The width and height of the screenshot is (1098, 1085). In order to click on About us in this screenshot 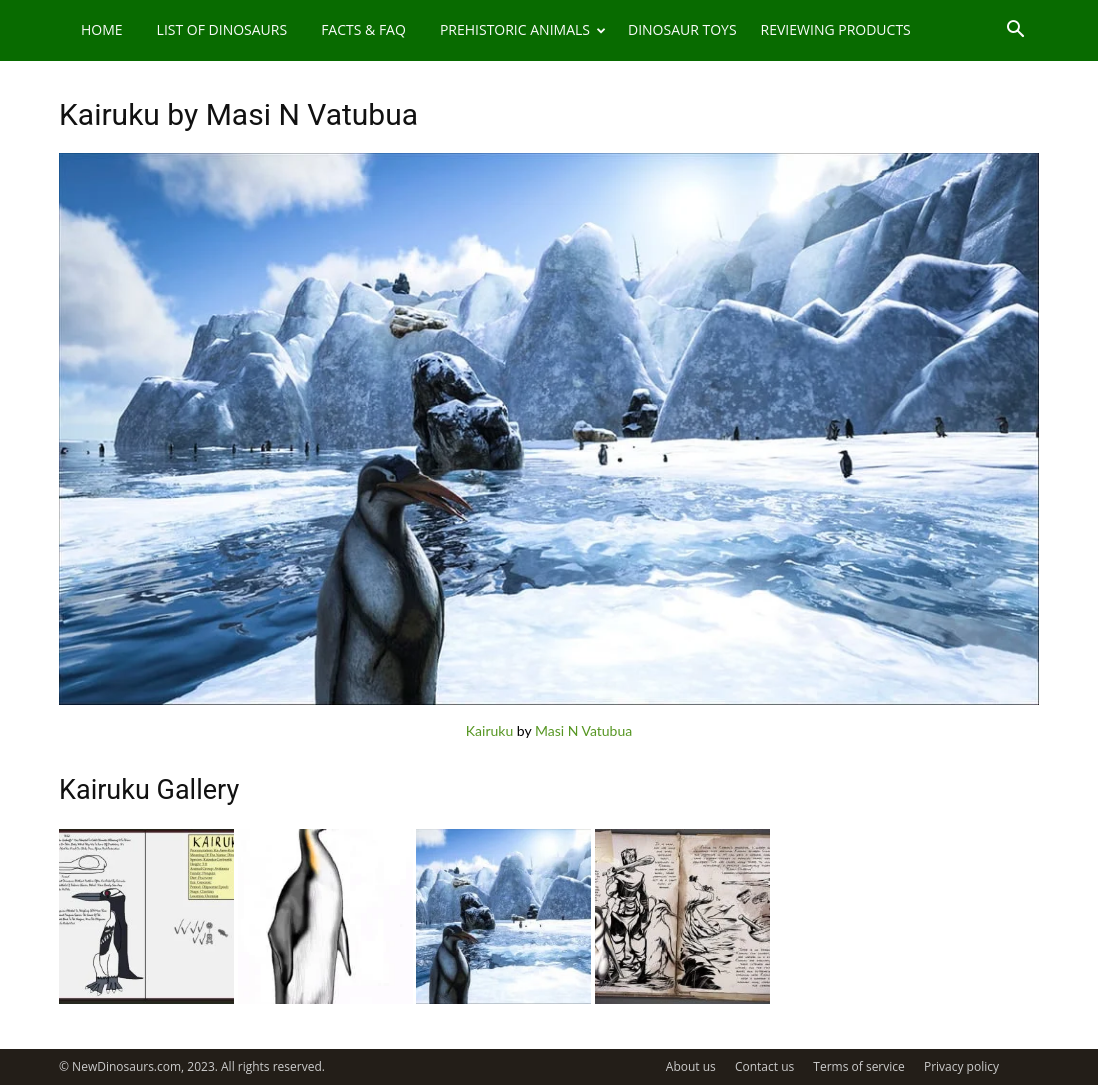, I will do `click(691, 1066)`.